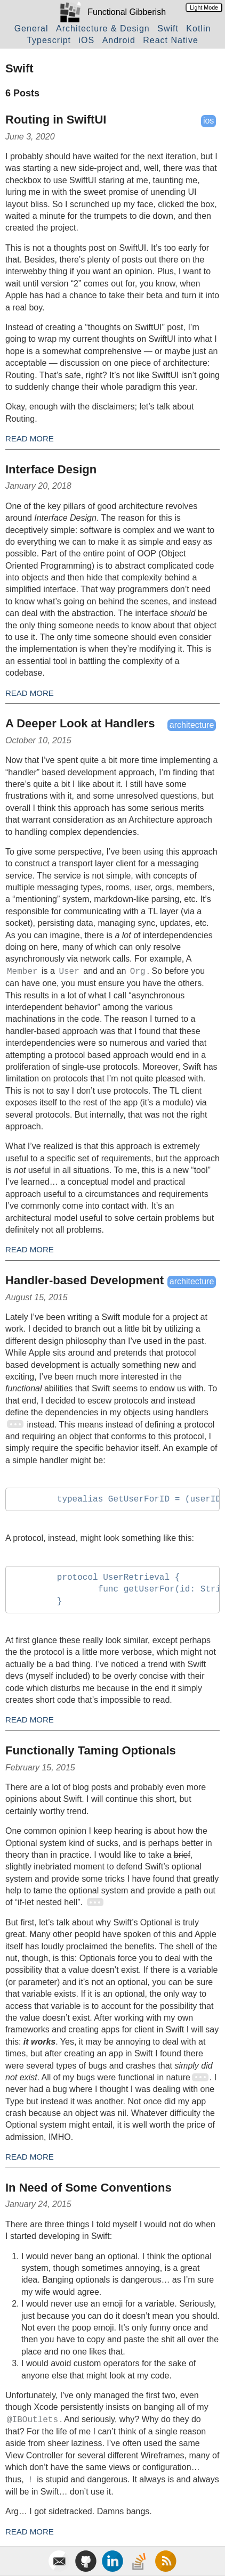 The width and height of the screenshot is (225, 2576). What do you see at coordinates (29, 438) in the screenshot?
I see `Read More` at bounding box center [29, 438].